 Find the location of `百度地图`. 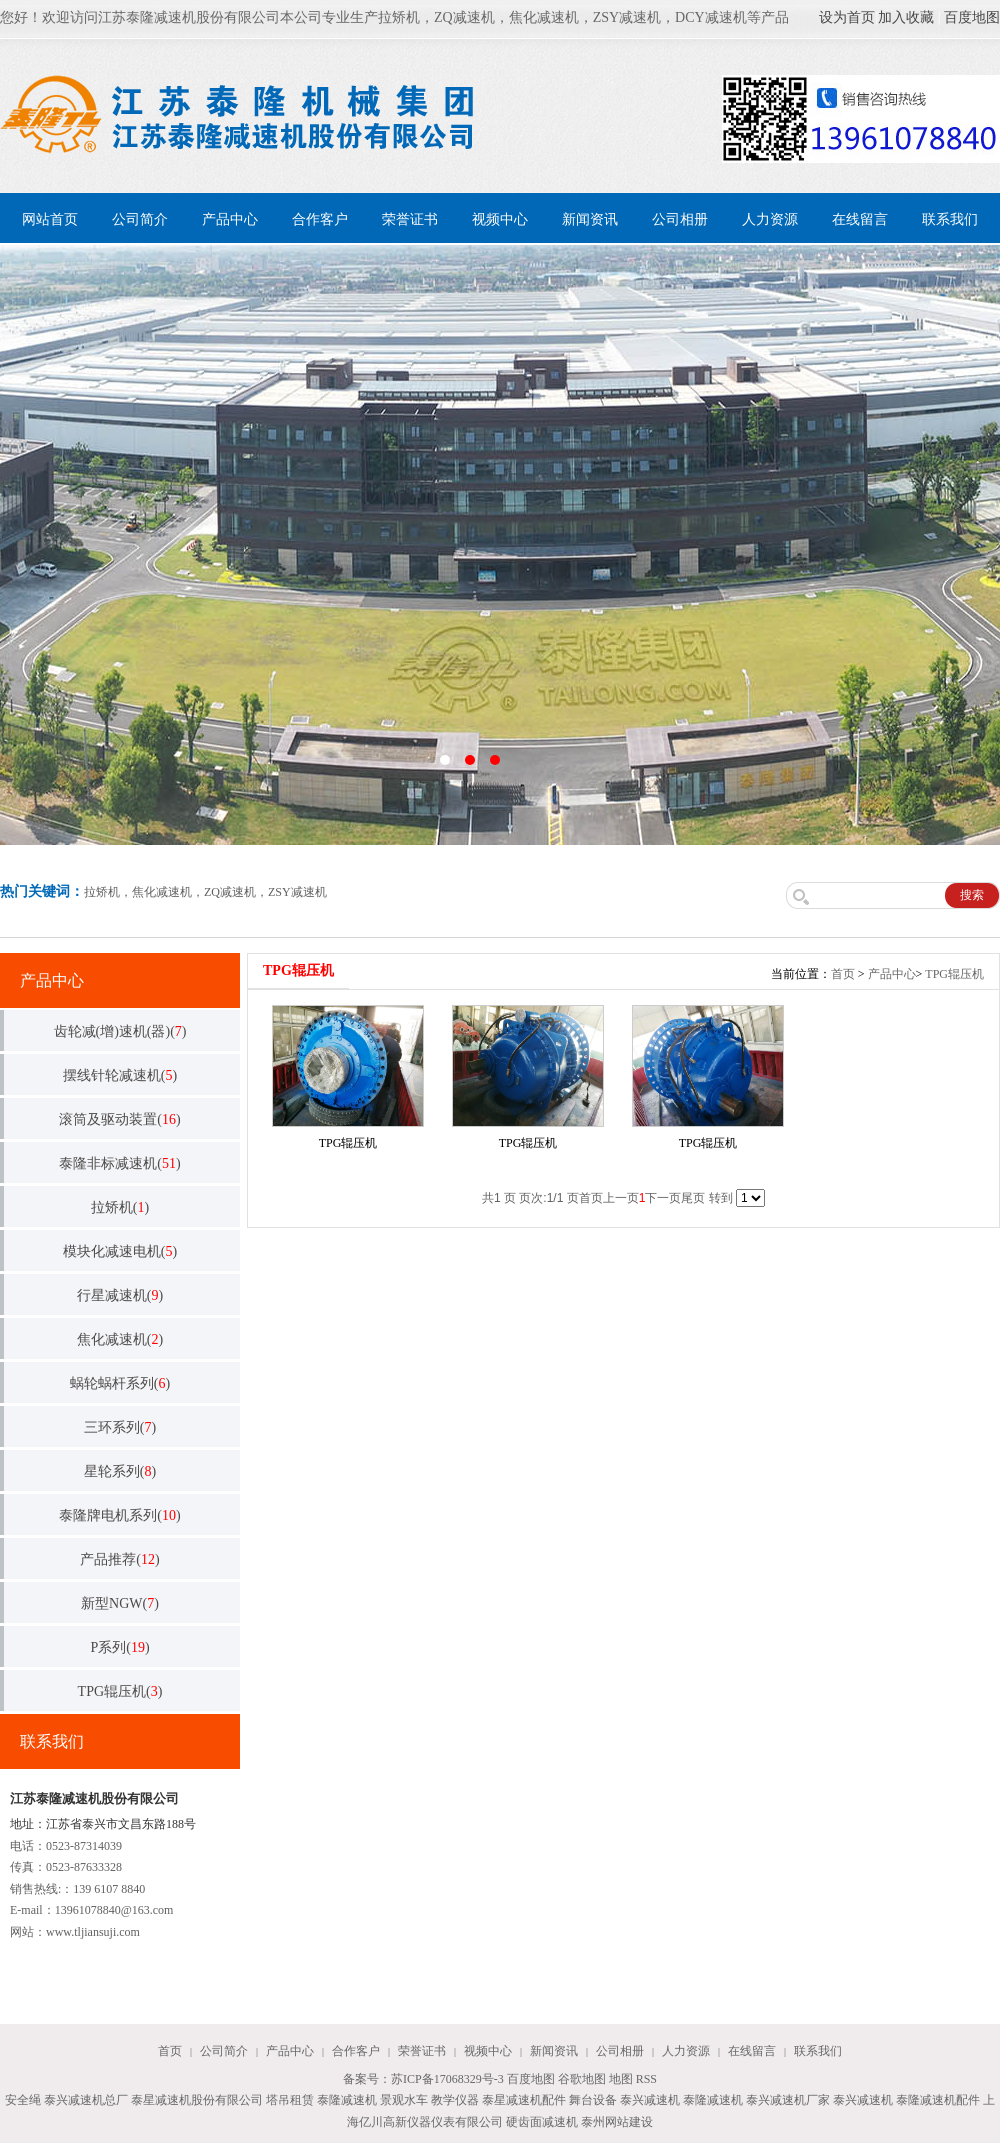

百度地图 is located at coordinates (972, 17).